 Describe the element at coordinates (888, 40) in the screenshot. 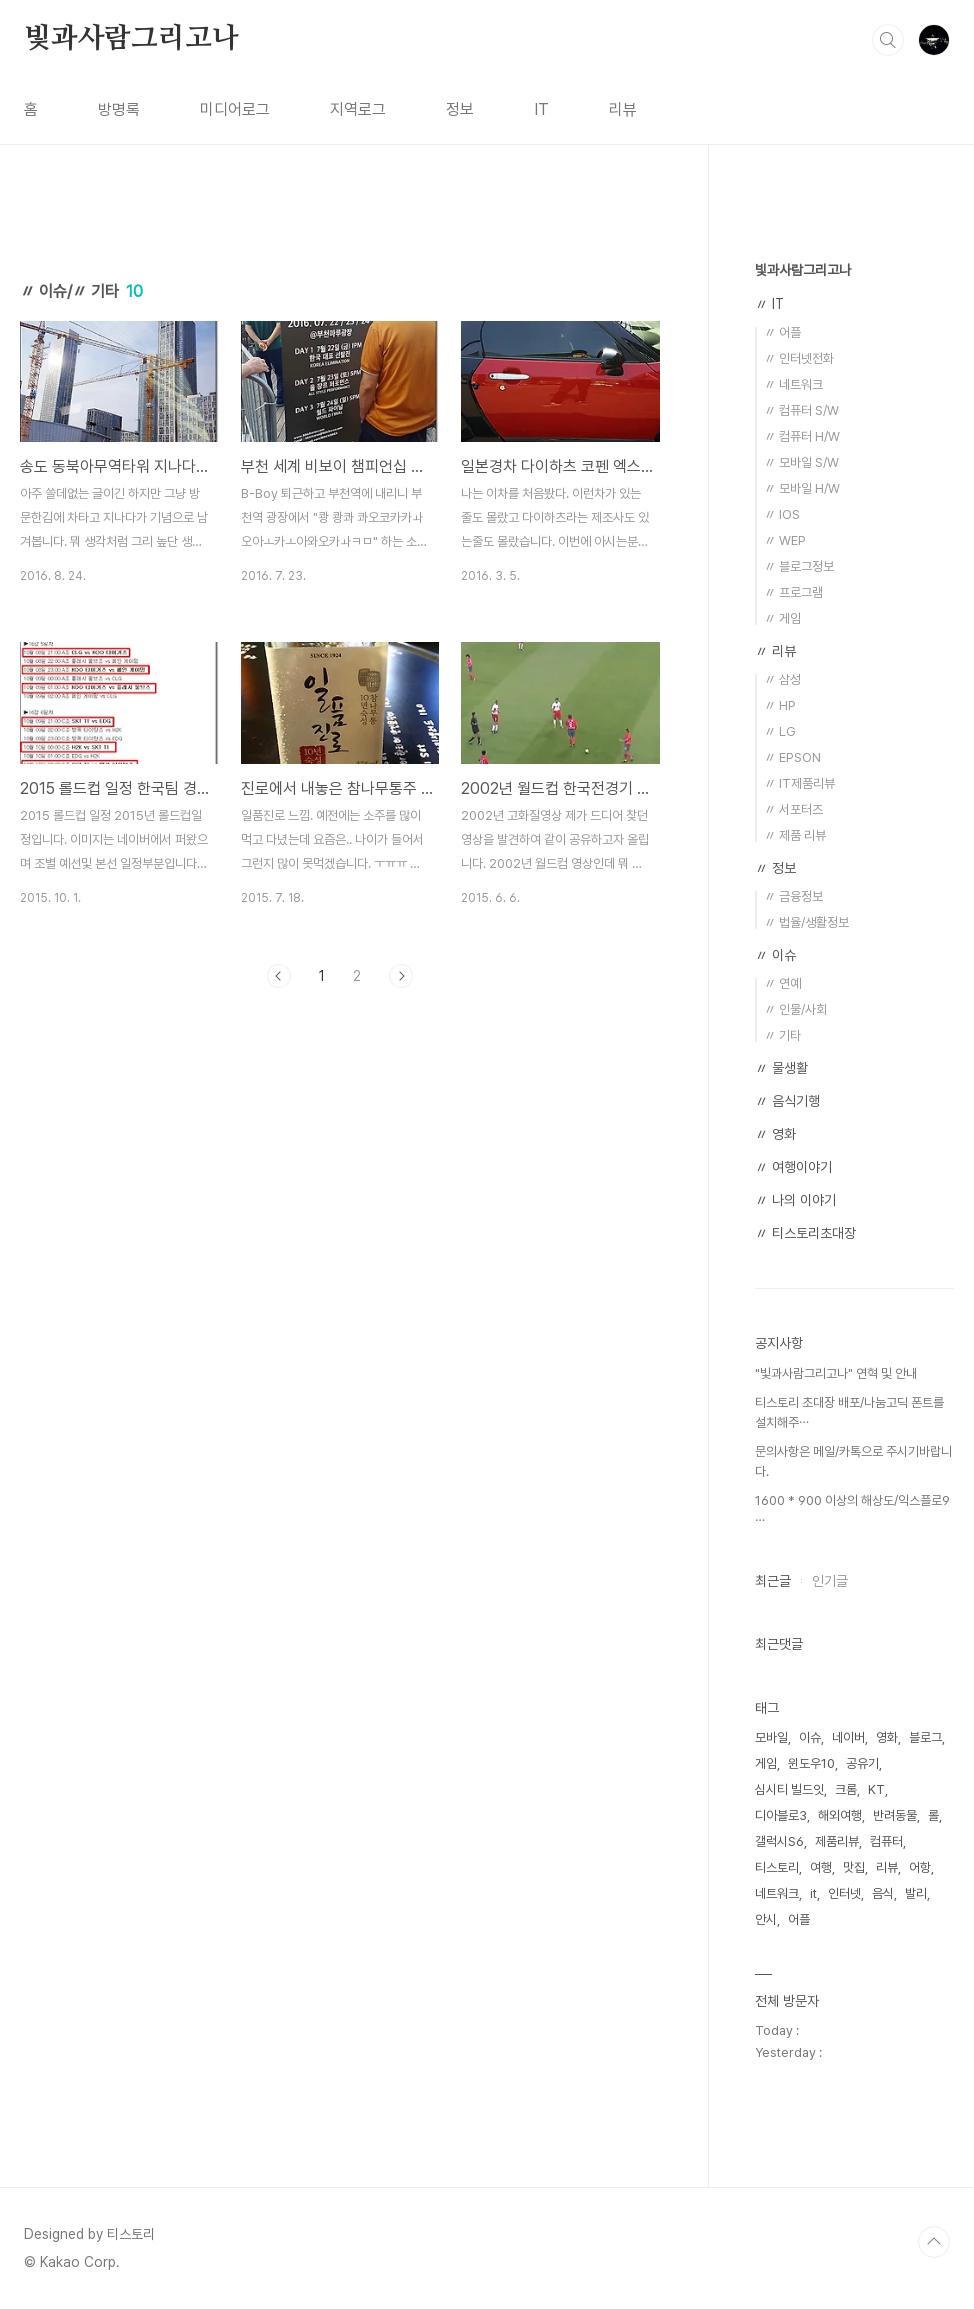

I see `검색` at that location.